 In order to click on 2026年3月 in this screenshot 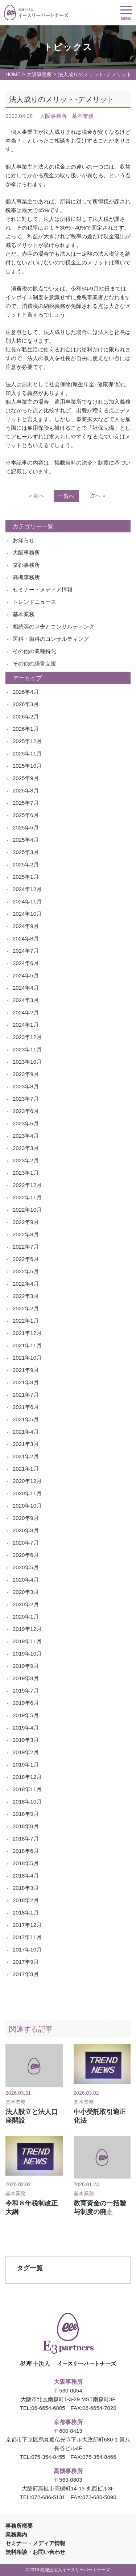, I will do `click(26, 704)`.